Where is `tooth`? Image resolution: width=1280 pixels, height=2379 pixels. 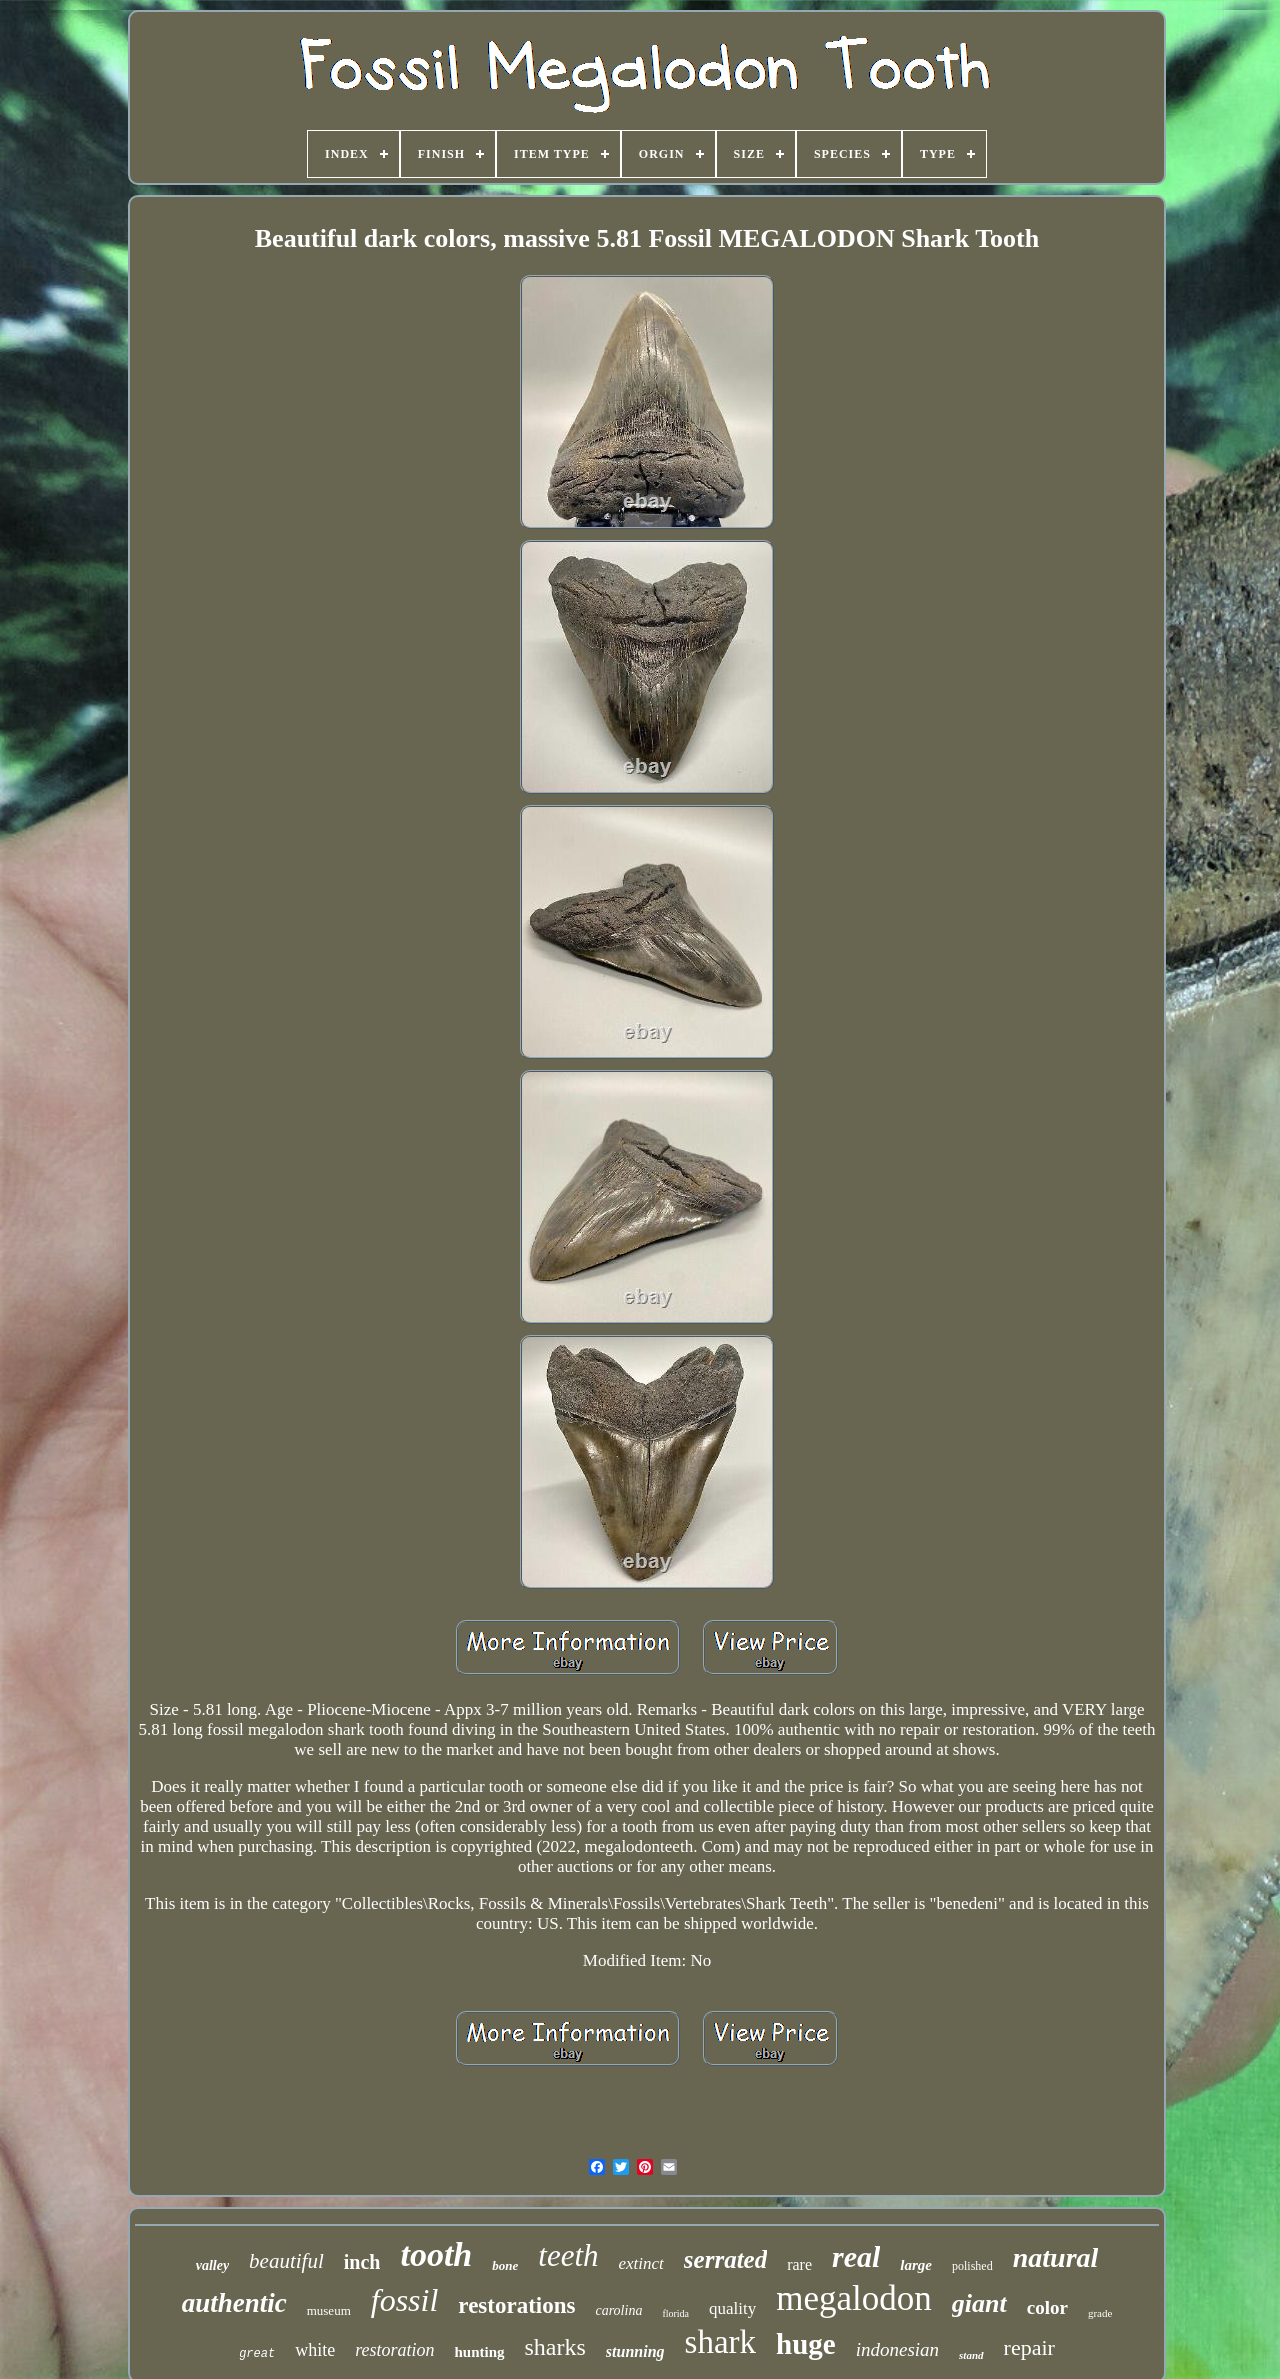
tooth is located at coordinates (436, 2254).